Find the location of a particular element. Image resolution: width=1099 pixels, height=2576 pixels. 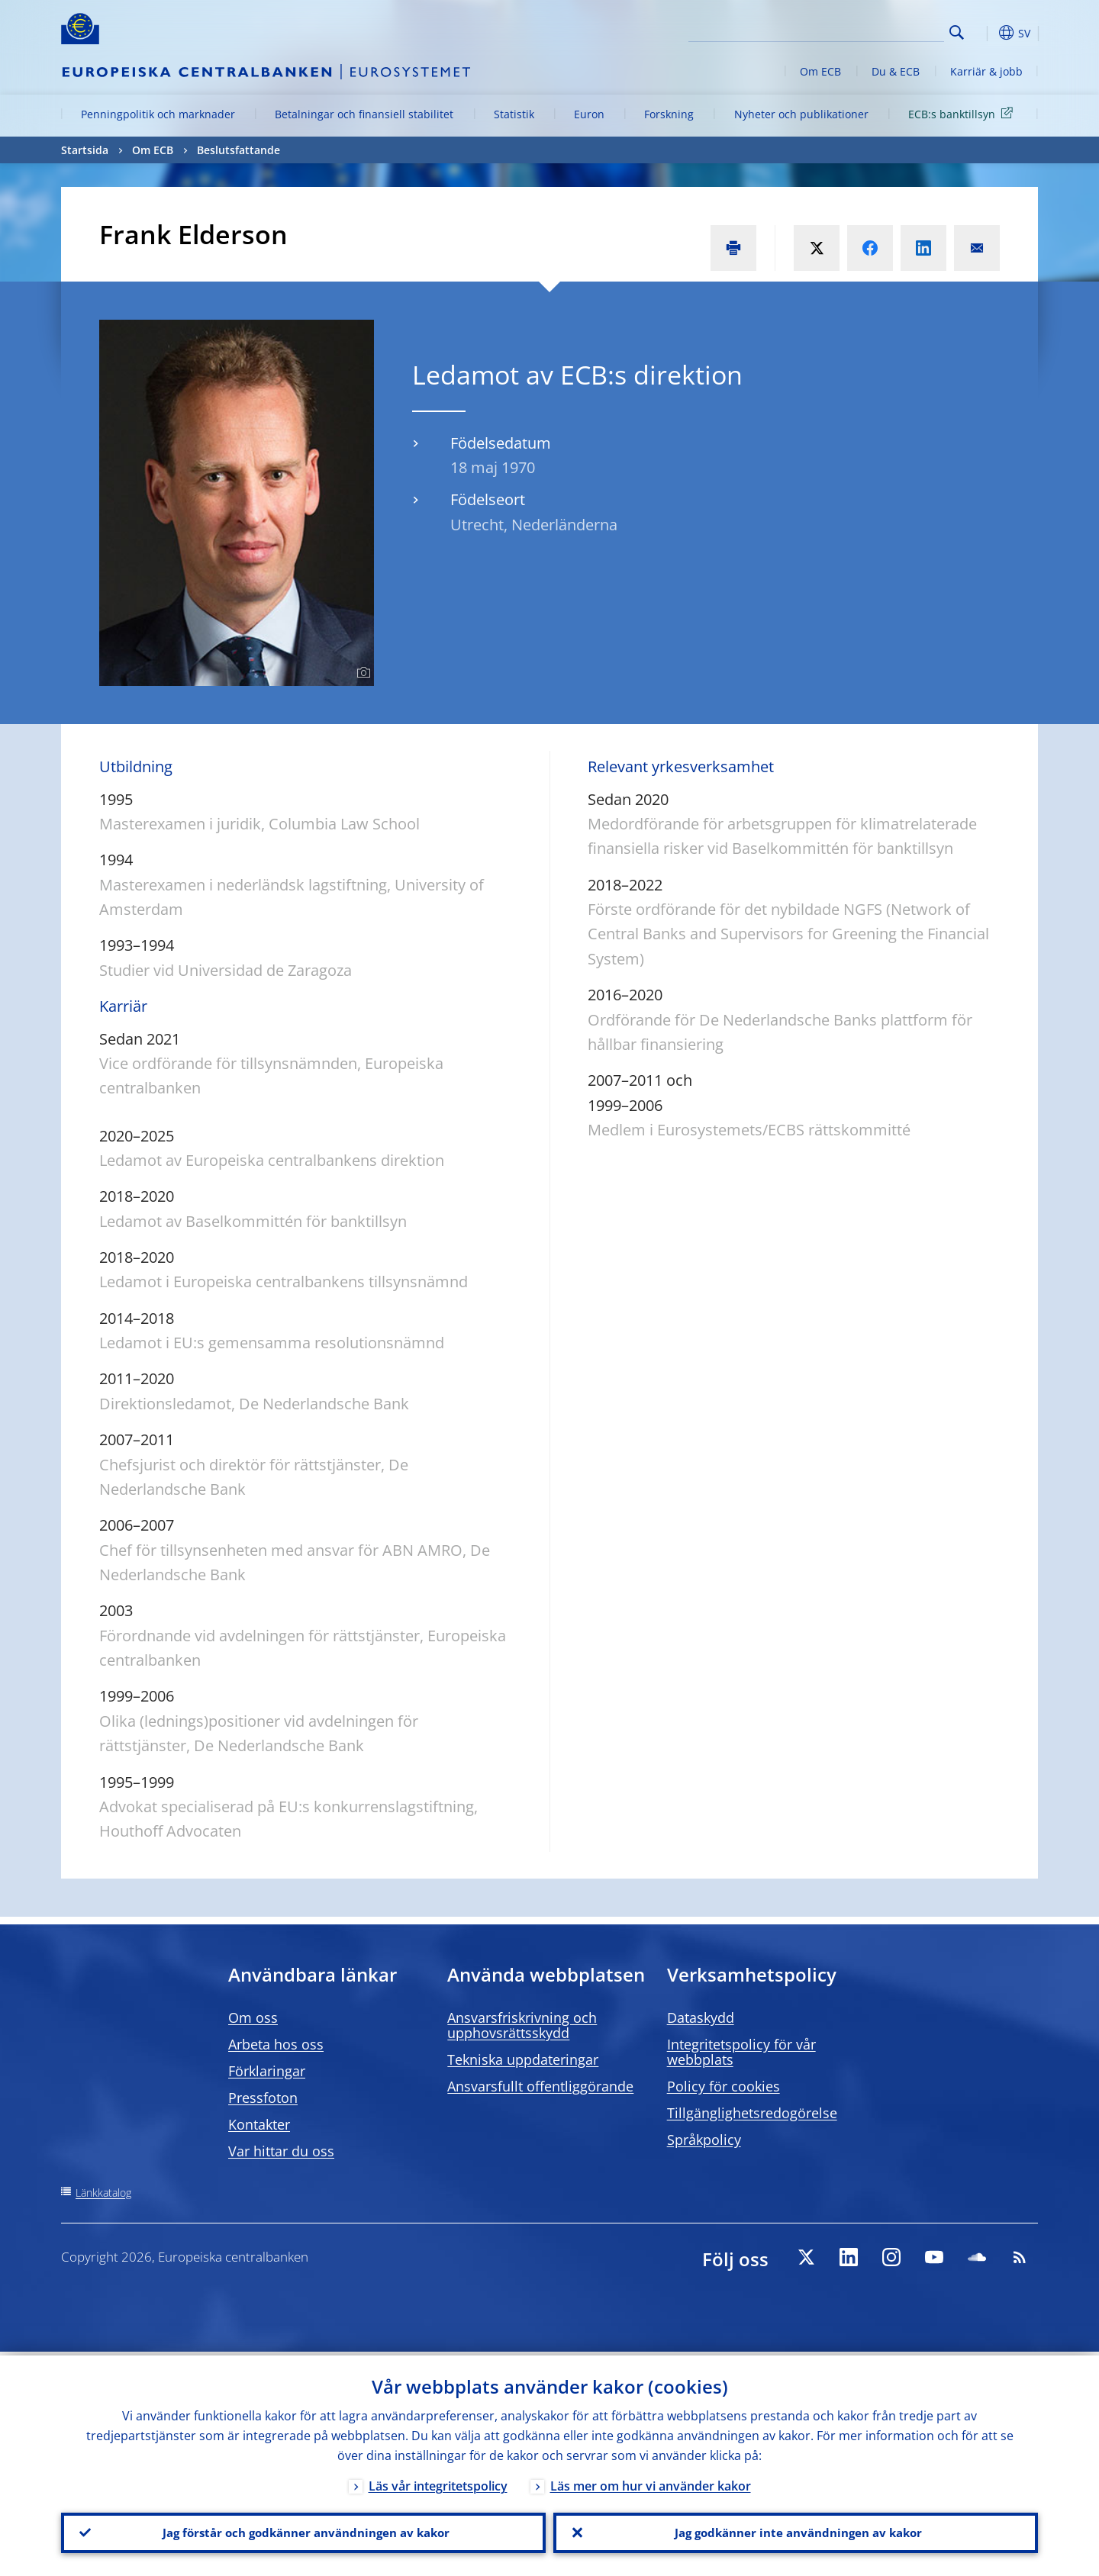

Beslutsfattande is located at coordinates (238, 150).